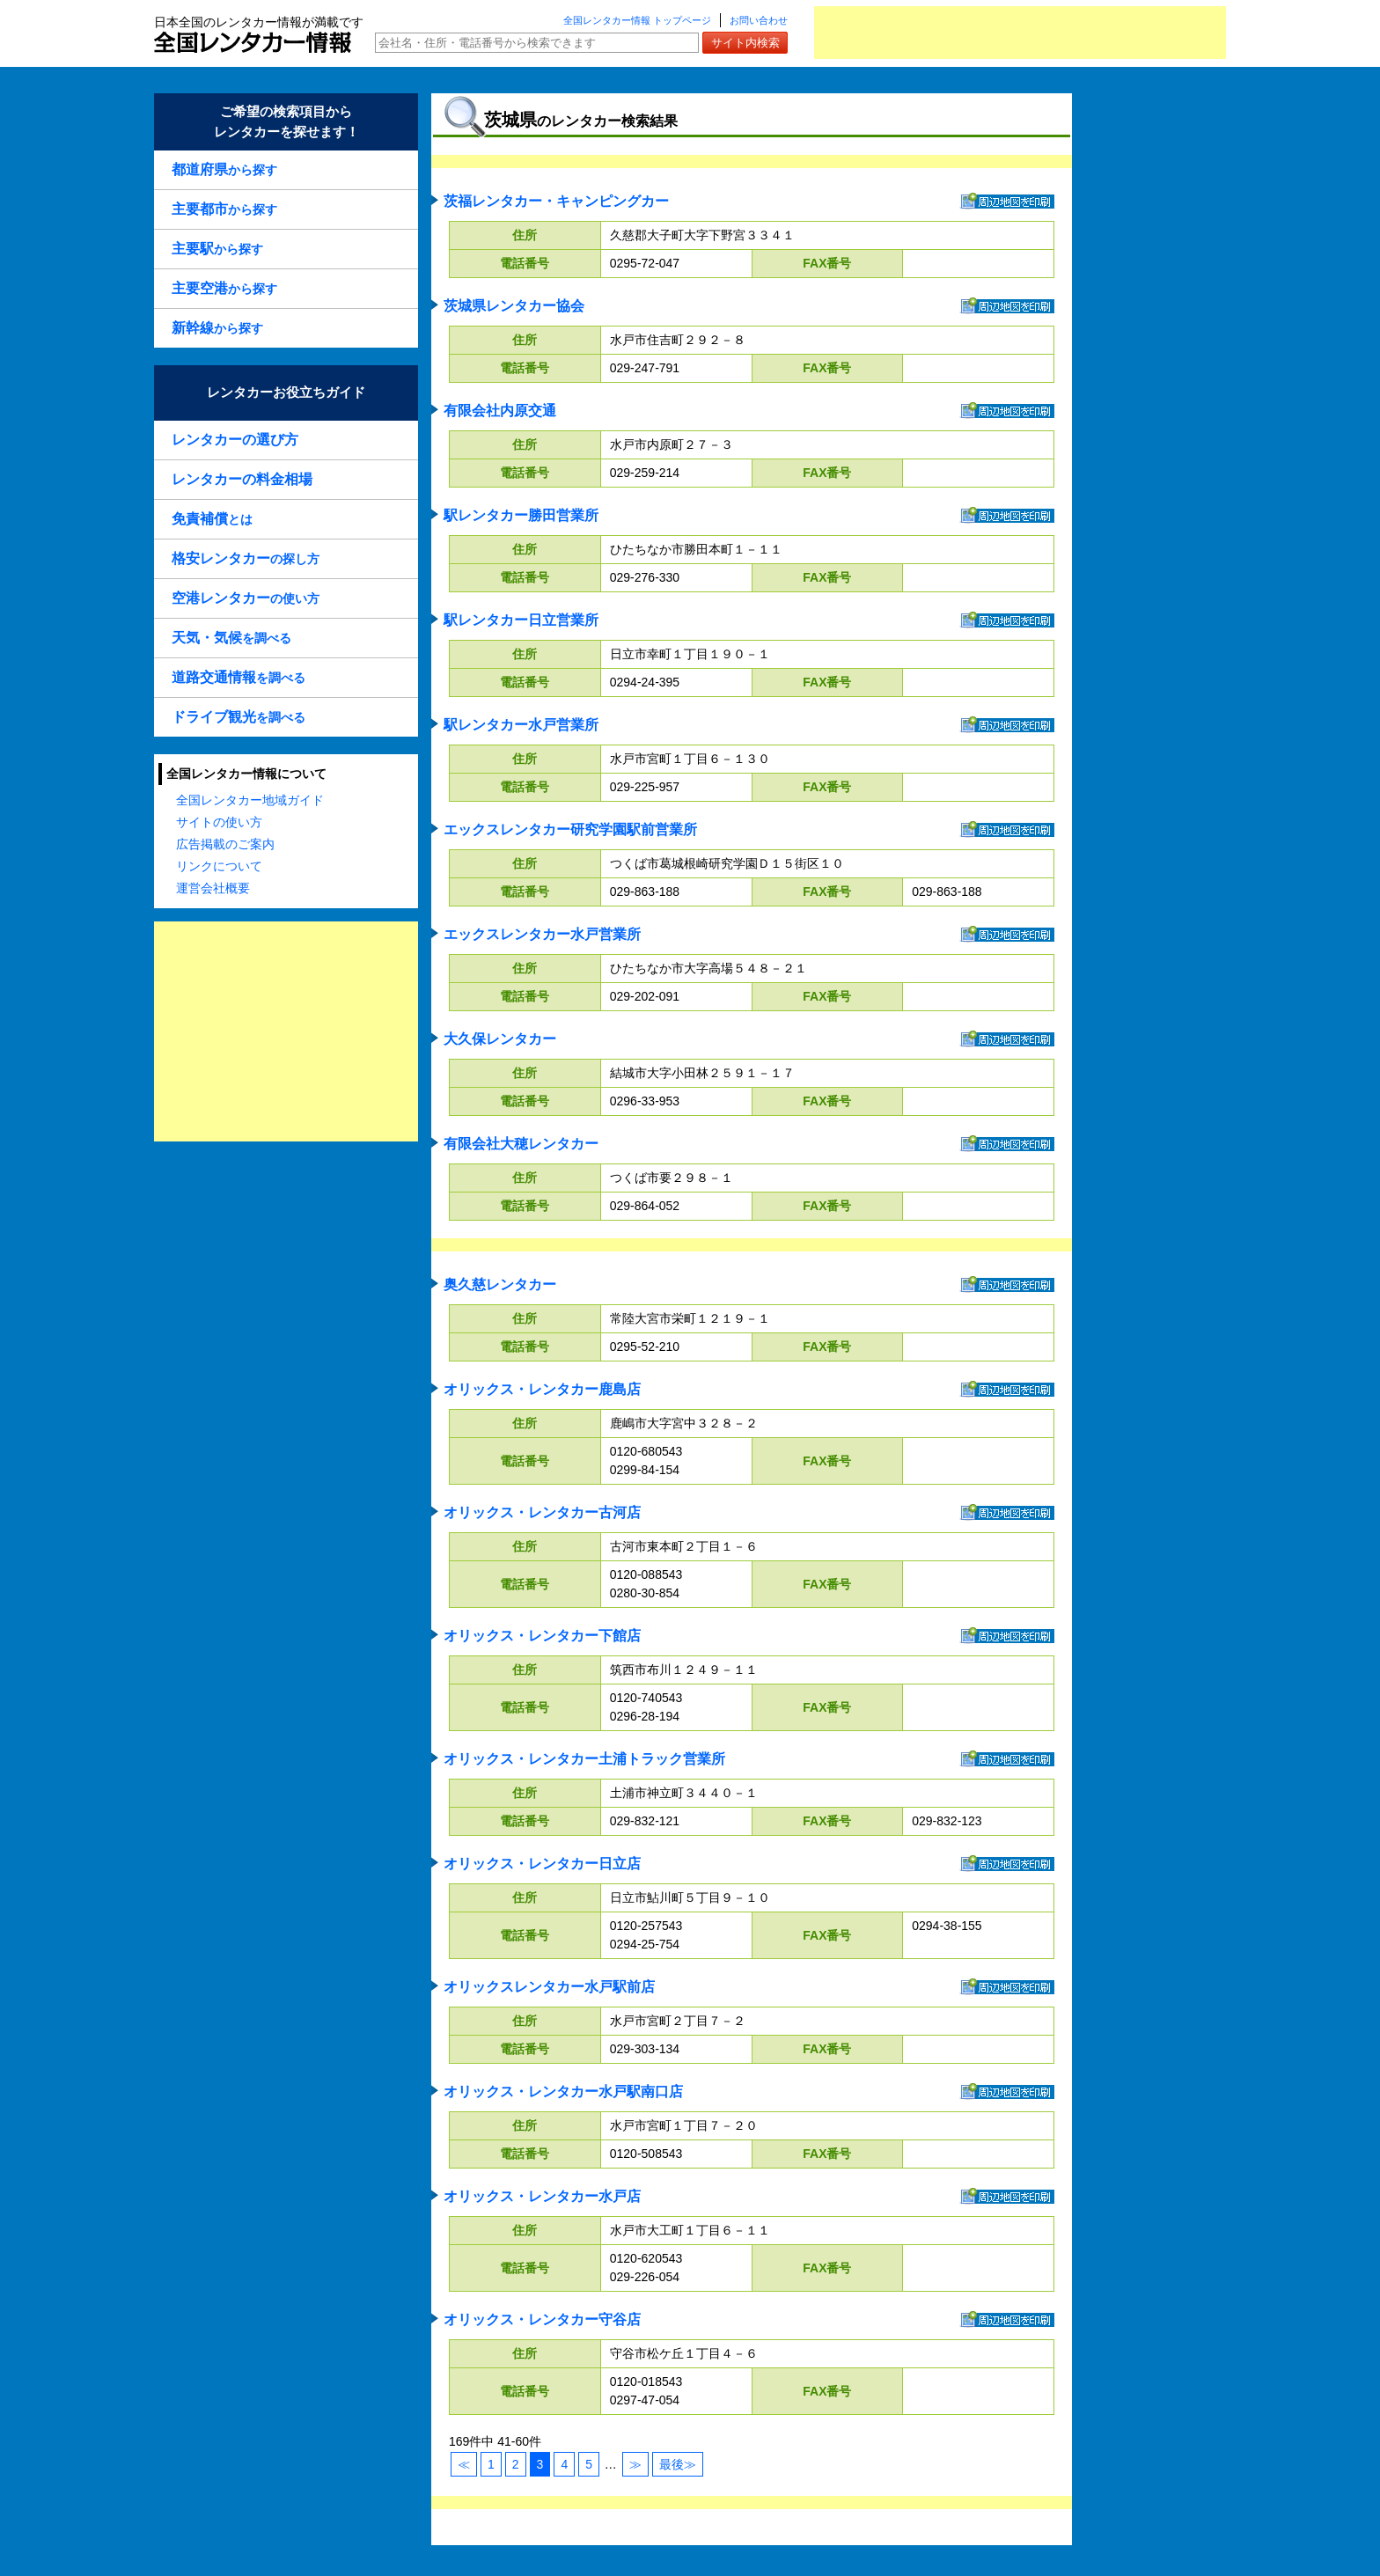 The width and height of the screenshot is (1380, 2576). Describe the element at coordinates (245, 598) in the screenshot. I see `の使い方` at that location.